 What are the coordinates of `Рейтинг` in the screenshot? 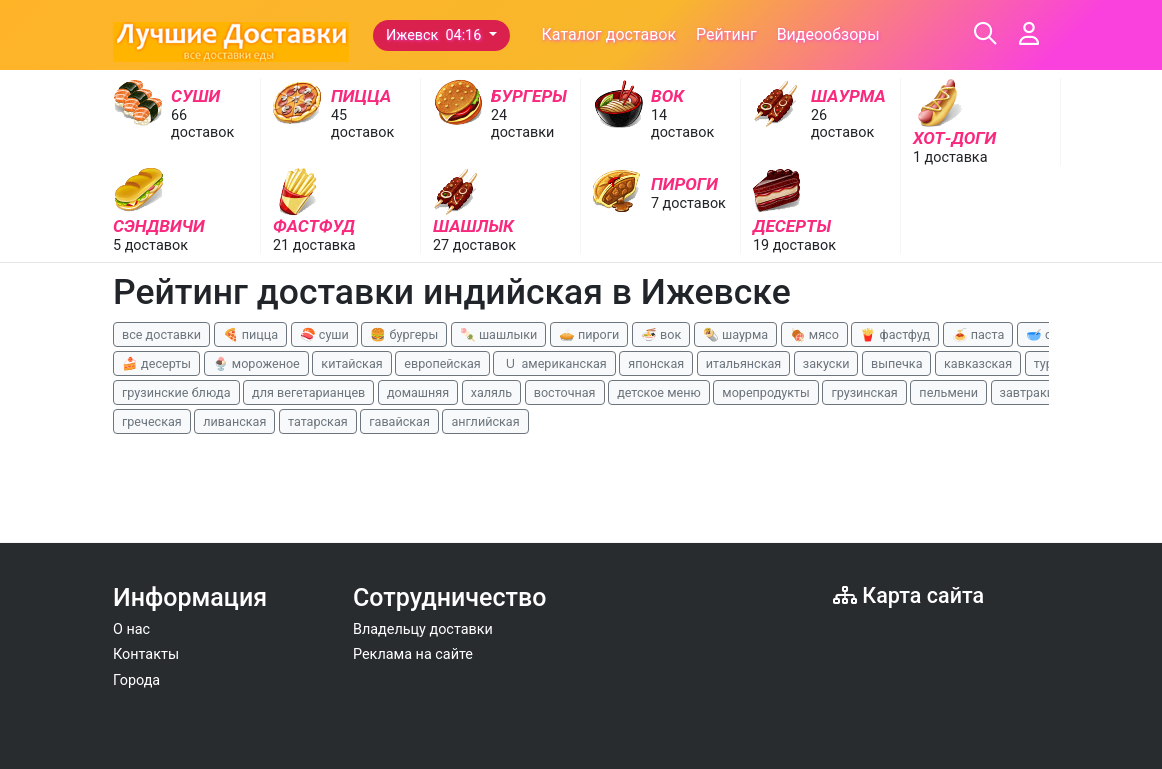 It's located at (726, 34).